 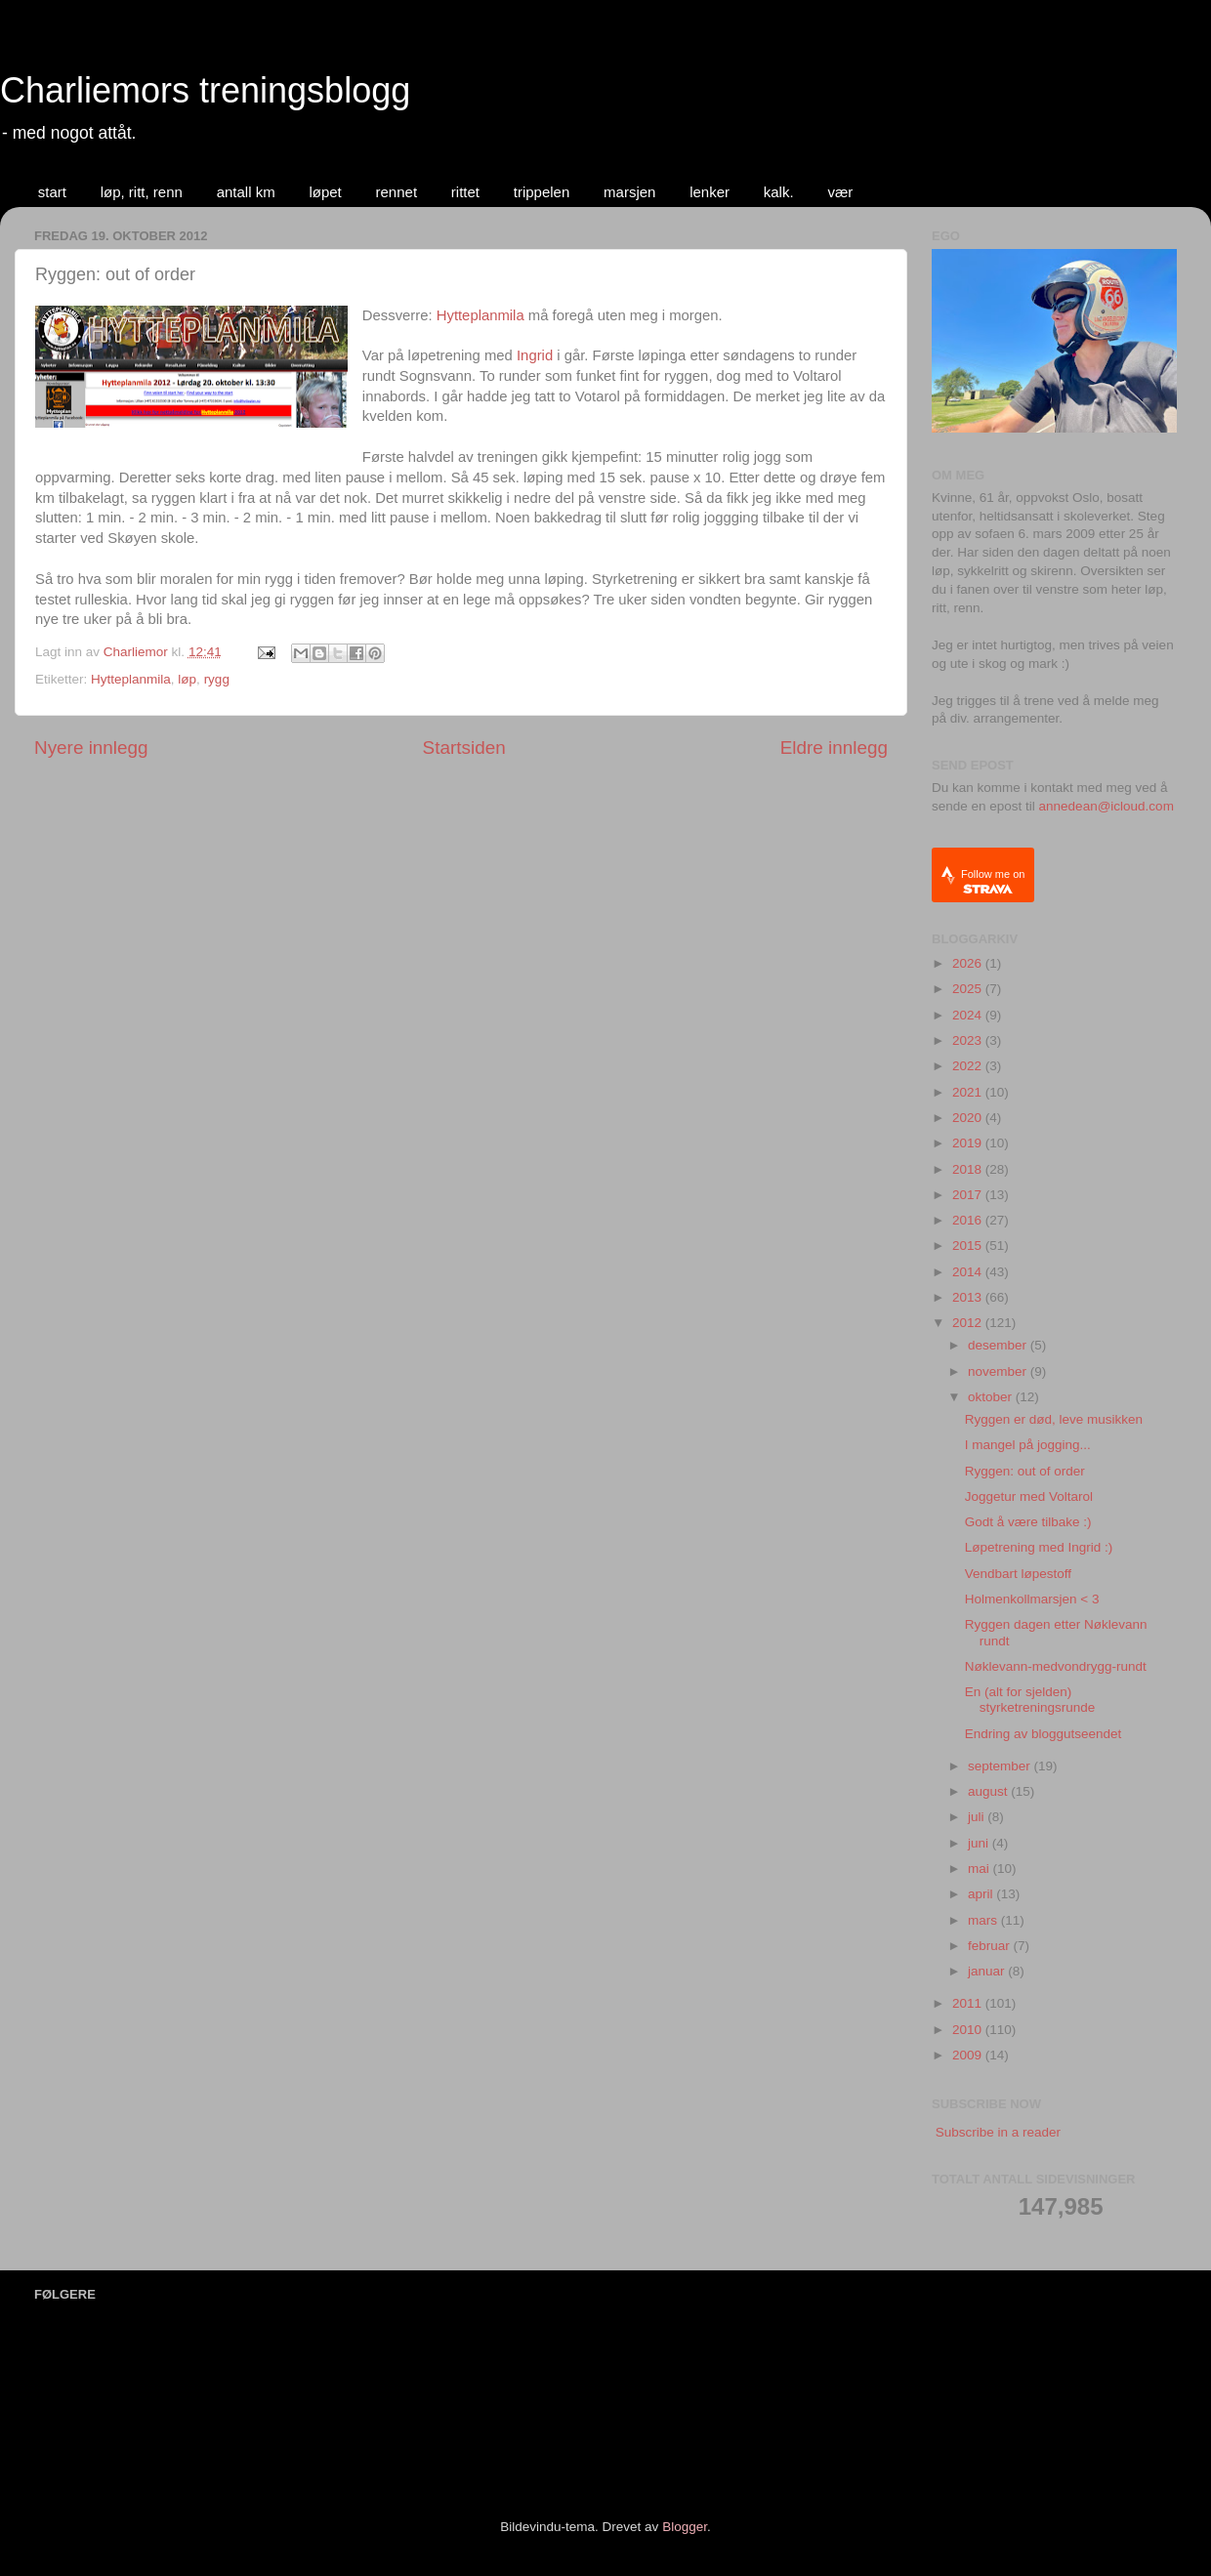 I want to click on Ryggen: out of order, so click(x=1025, y=1471).